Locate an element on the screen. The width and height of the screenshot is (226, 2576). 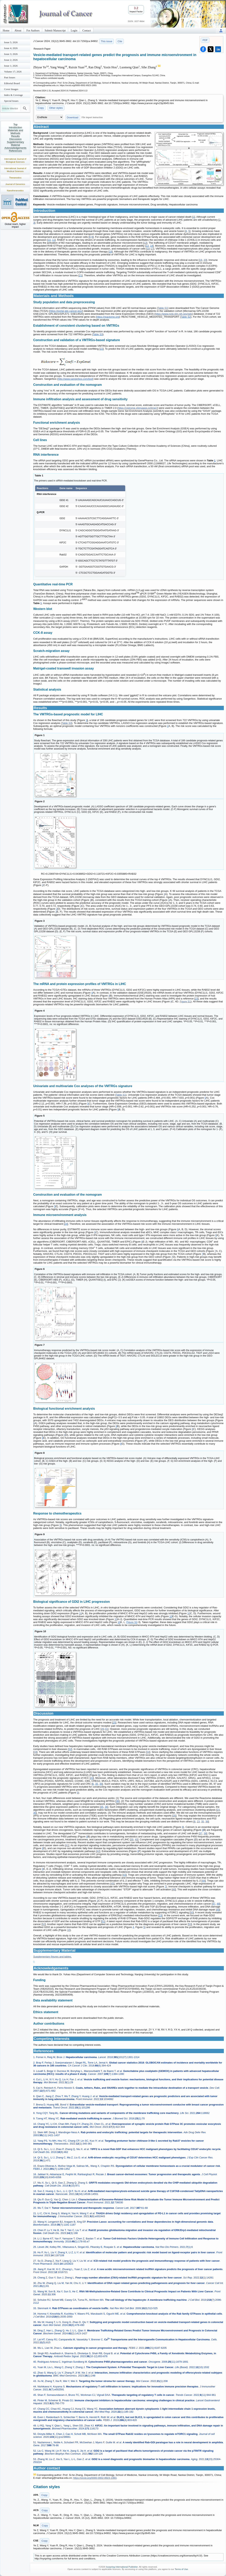
20 is located at coordinates (205, 259).